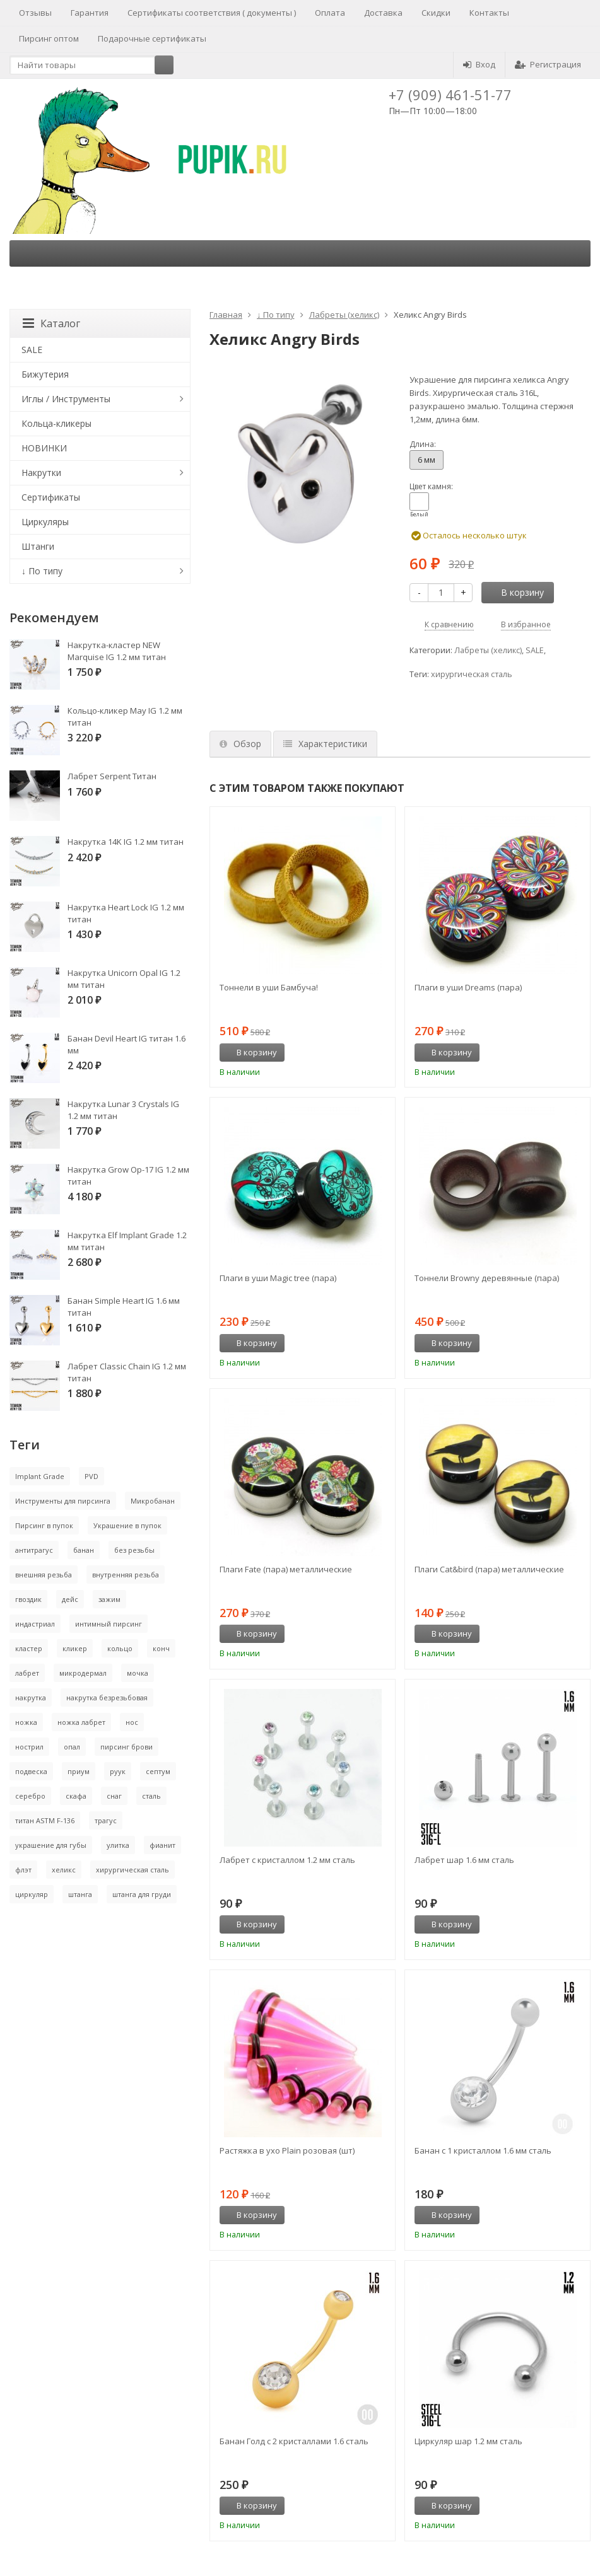  What do you see at coordinates (30, 1796) in the screenshot?
I see `серебро` at bounding box center [30, 1796].